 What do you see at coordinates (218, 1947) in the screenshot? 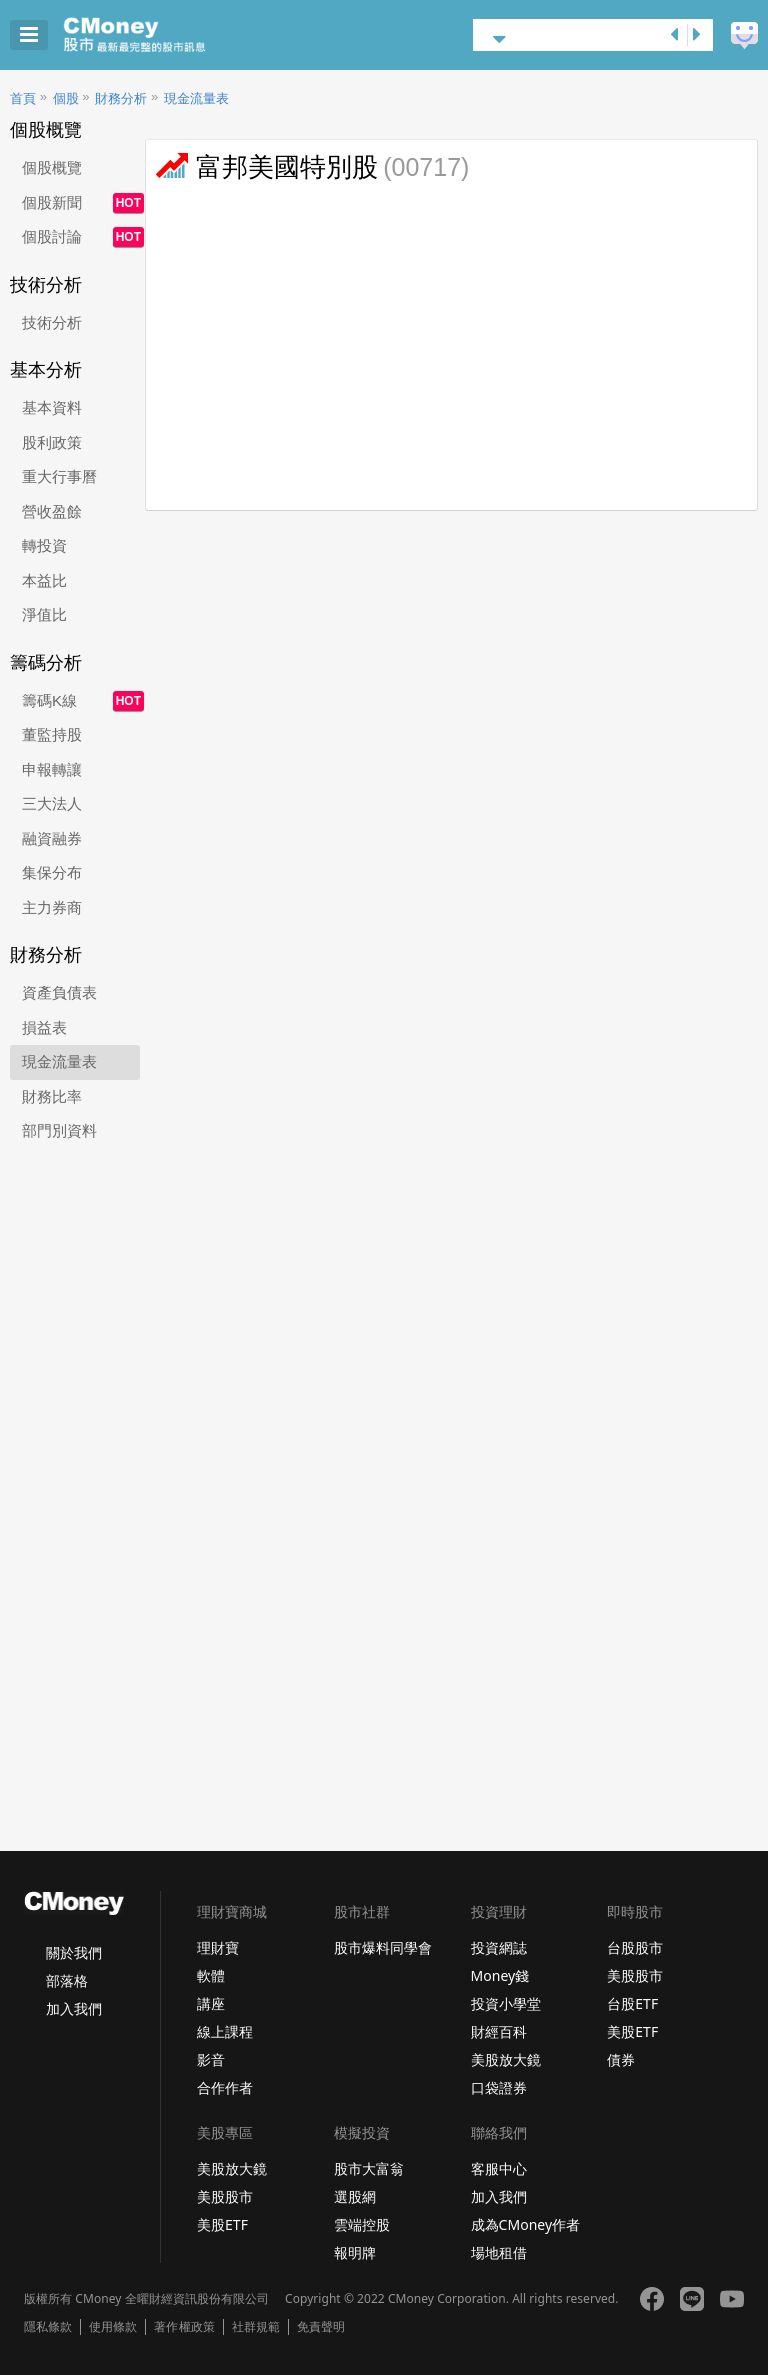
I see `理財寶` at bounding box center [218, 1947].